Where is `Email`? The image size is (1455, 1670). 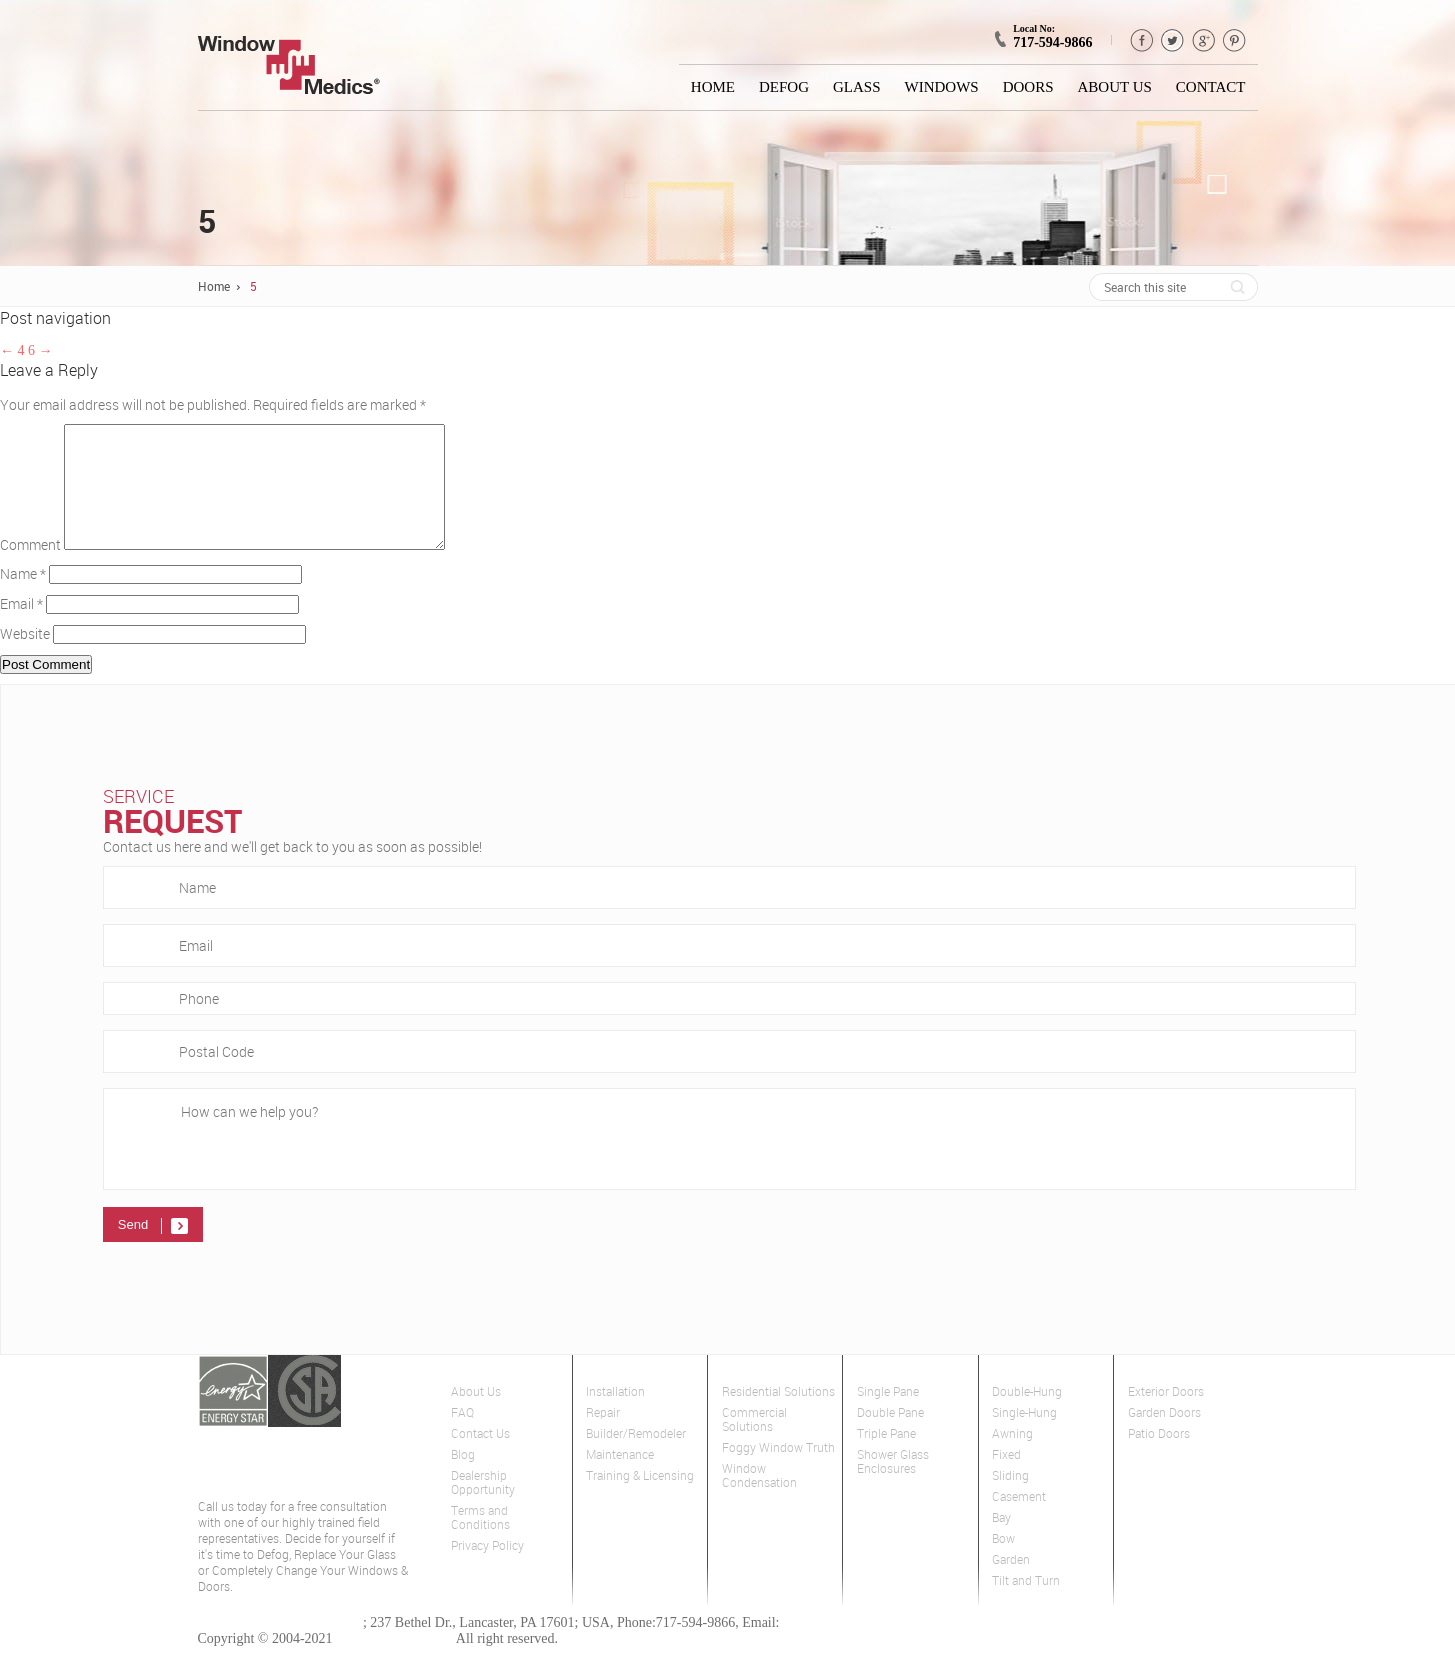 Email is located at coordinates (21, 627).